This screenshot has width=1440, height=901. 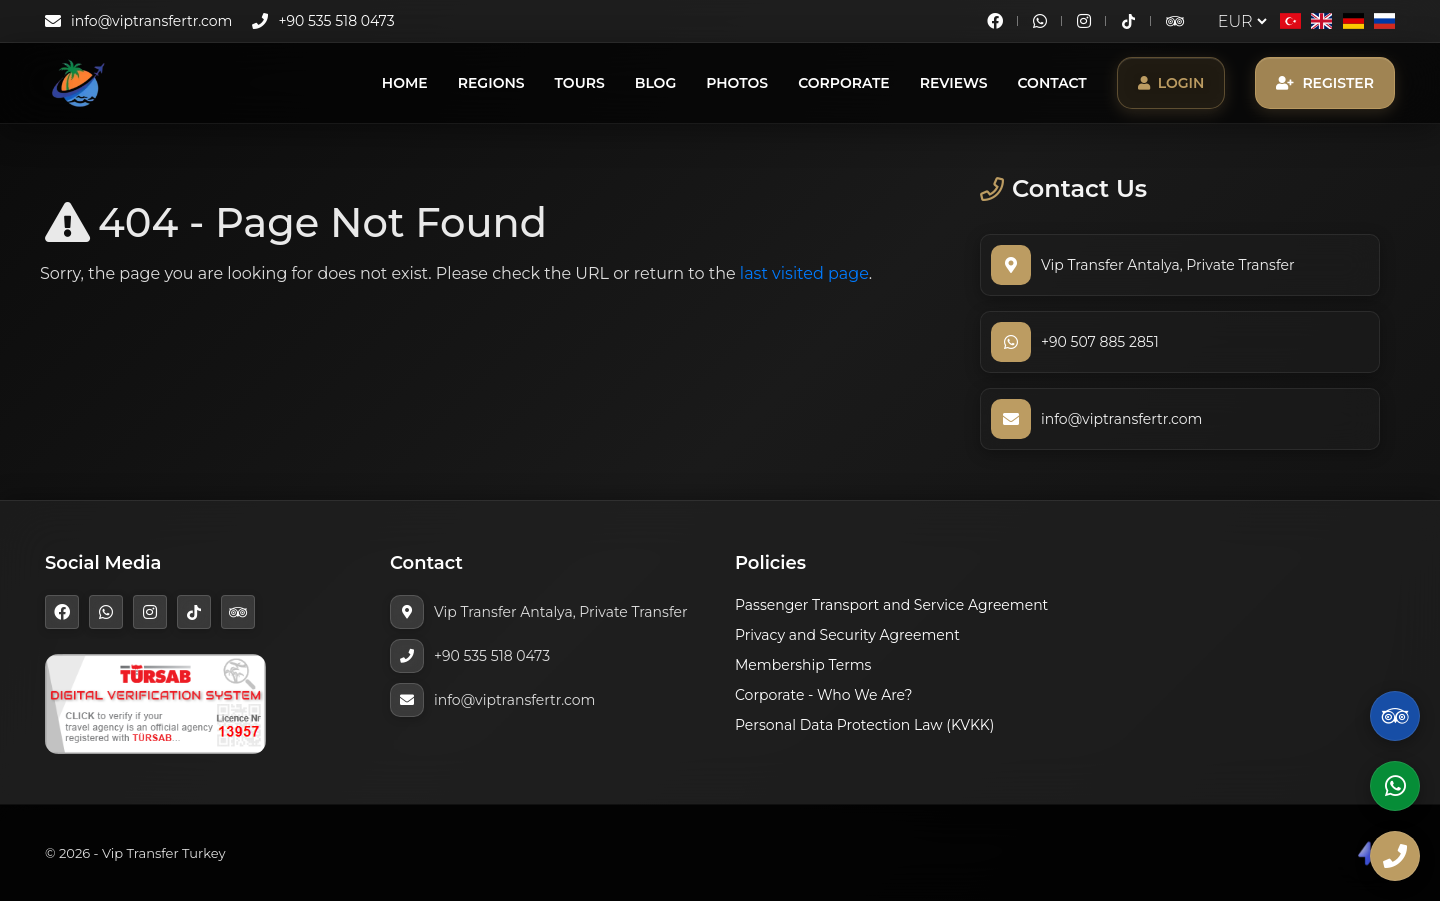 What do you see at coordinates (1395, 856) in the screenshot?
I see `[Phone]` at bounding box center [1395, 856].